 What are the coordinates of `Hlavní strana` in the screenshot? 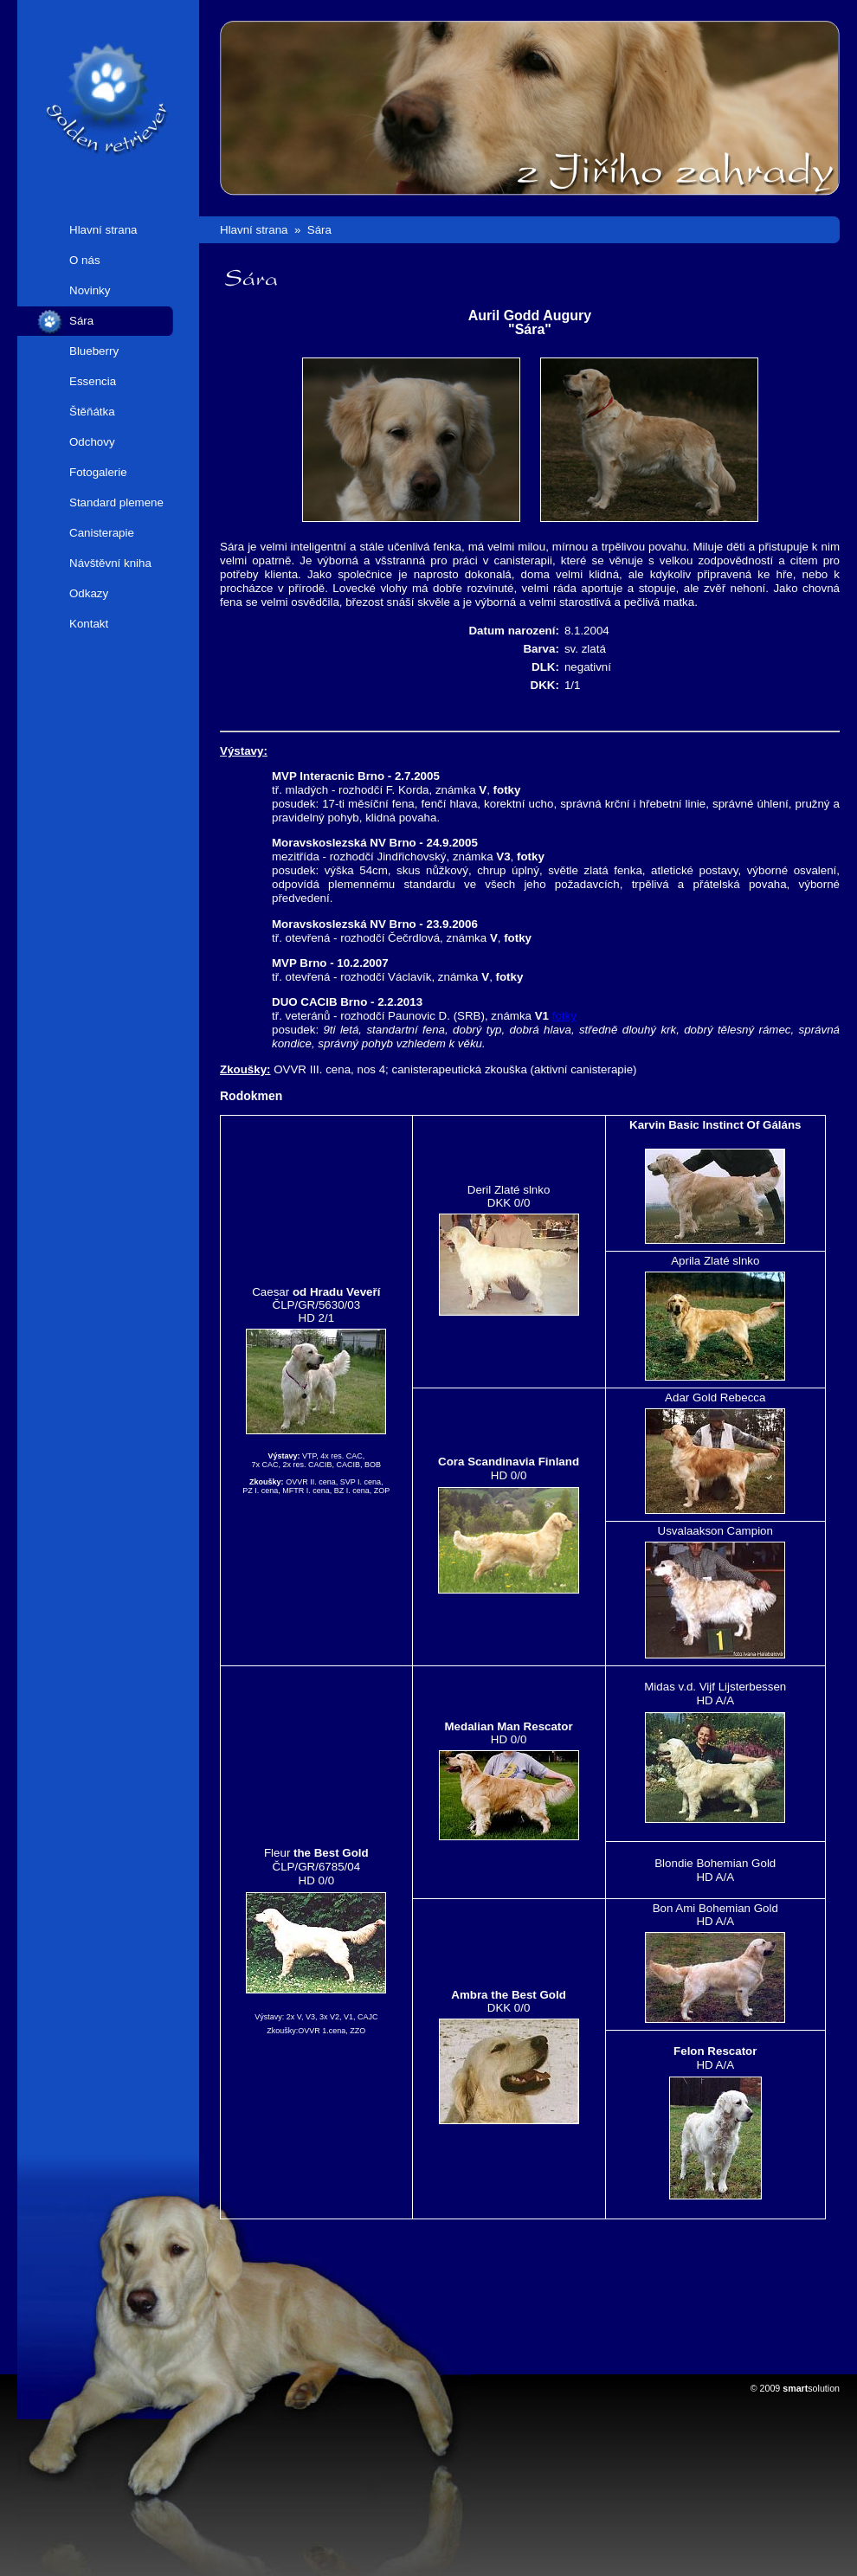 It's located at (103, 229).